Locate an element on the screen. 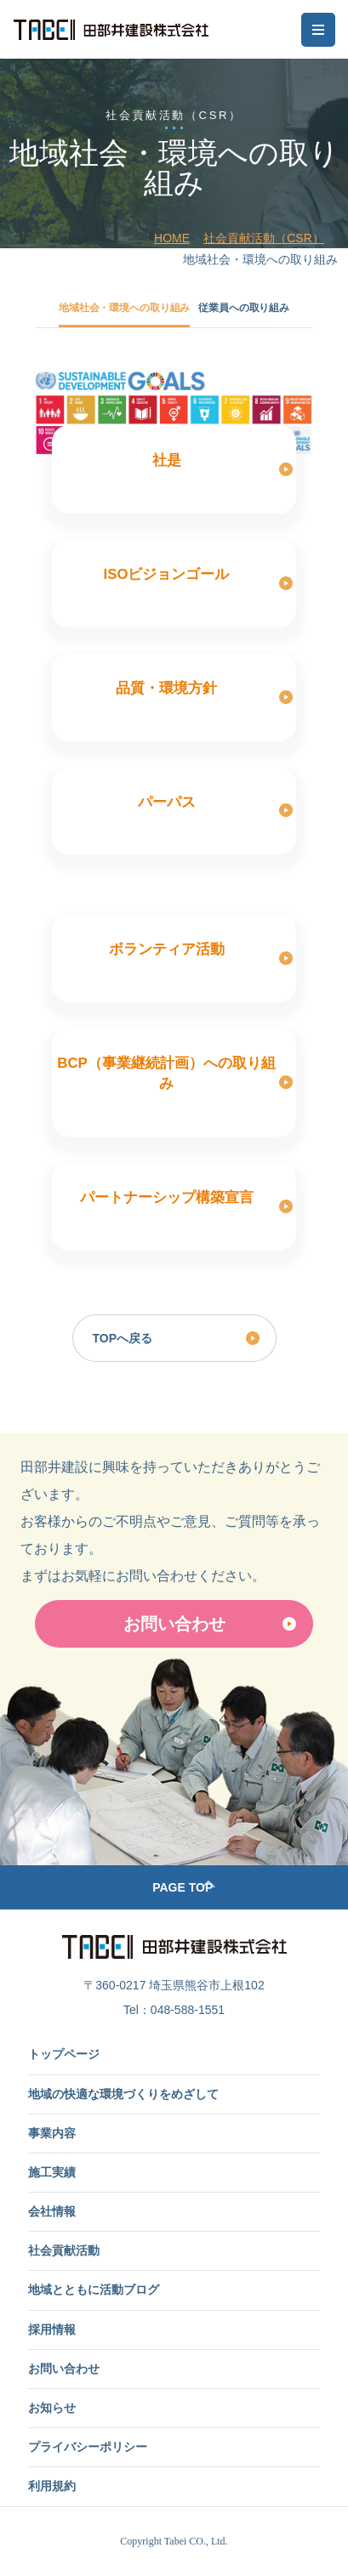 The height and width of the screenshot is (2576, 348). 地域とともに活動ブログ is located at coordinates (93, 2289).